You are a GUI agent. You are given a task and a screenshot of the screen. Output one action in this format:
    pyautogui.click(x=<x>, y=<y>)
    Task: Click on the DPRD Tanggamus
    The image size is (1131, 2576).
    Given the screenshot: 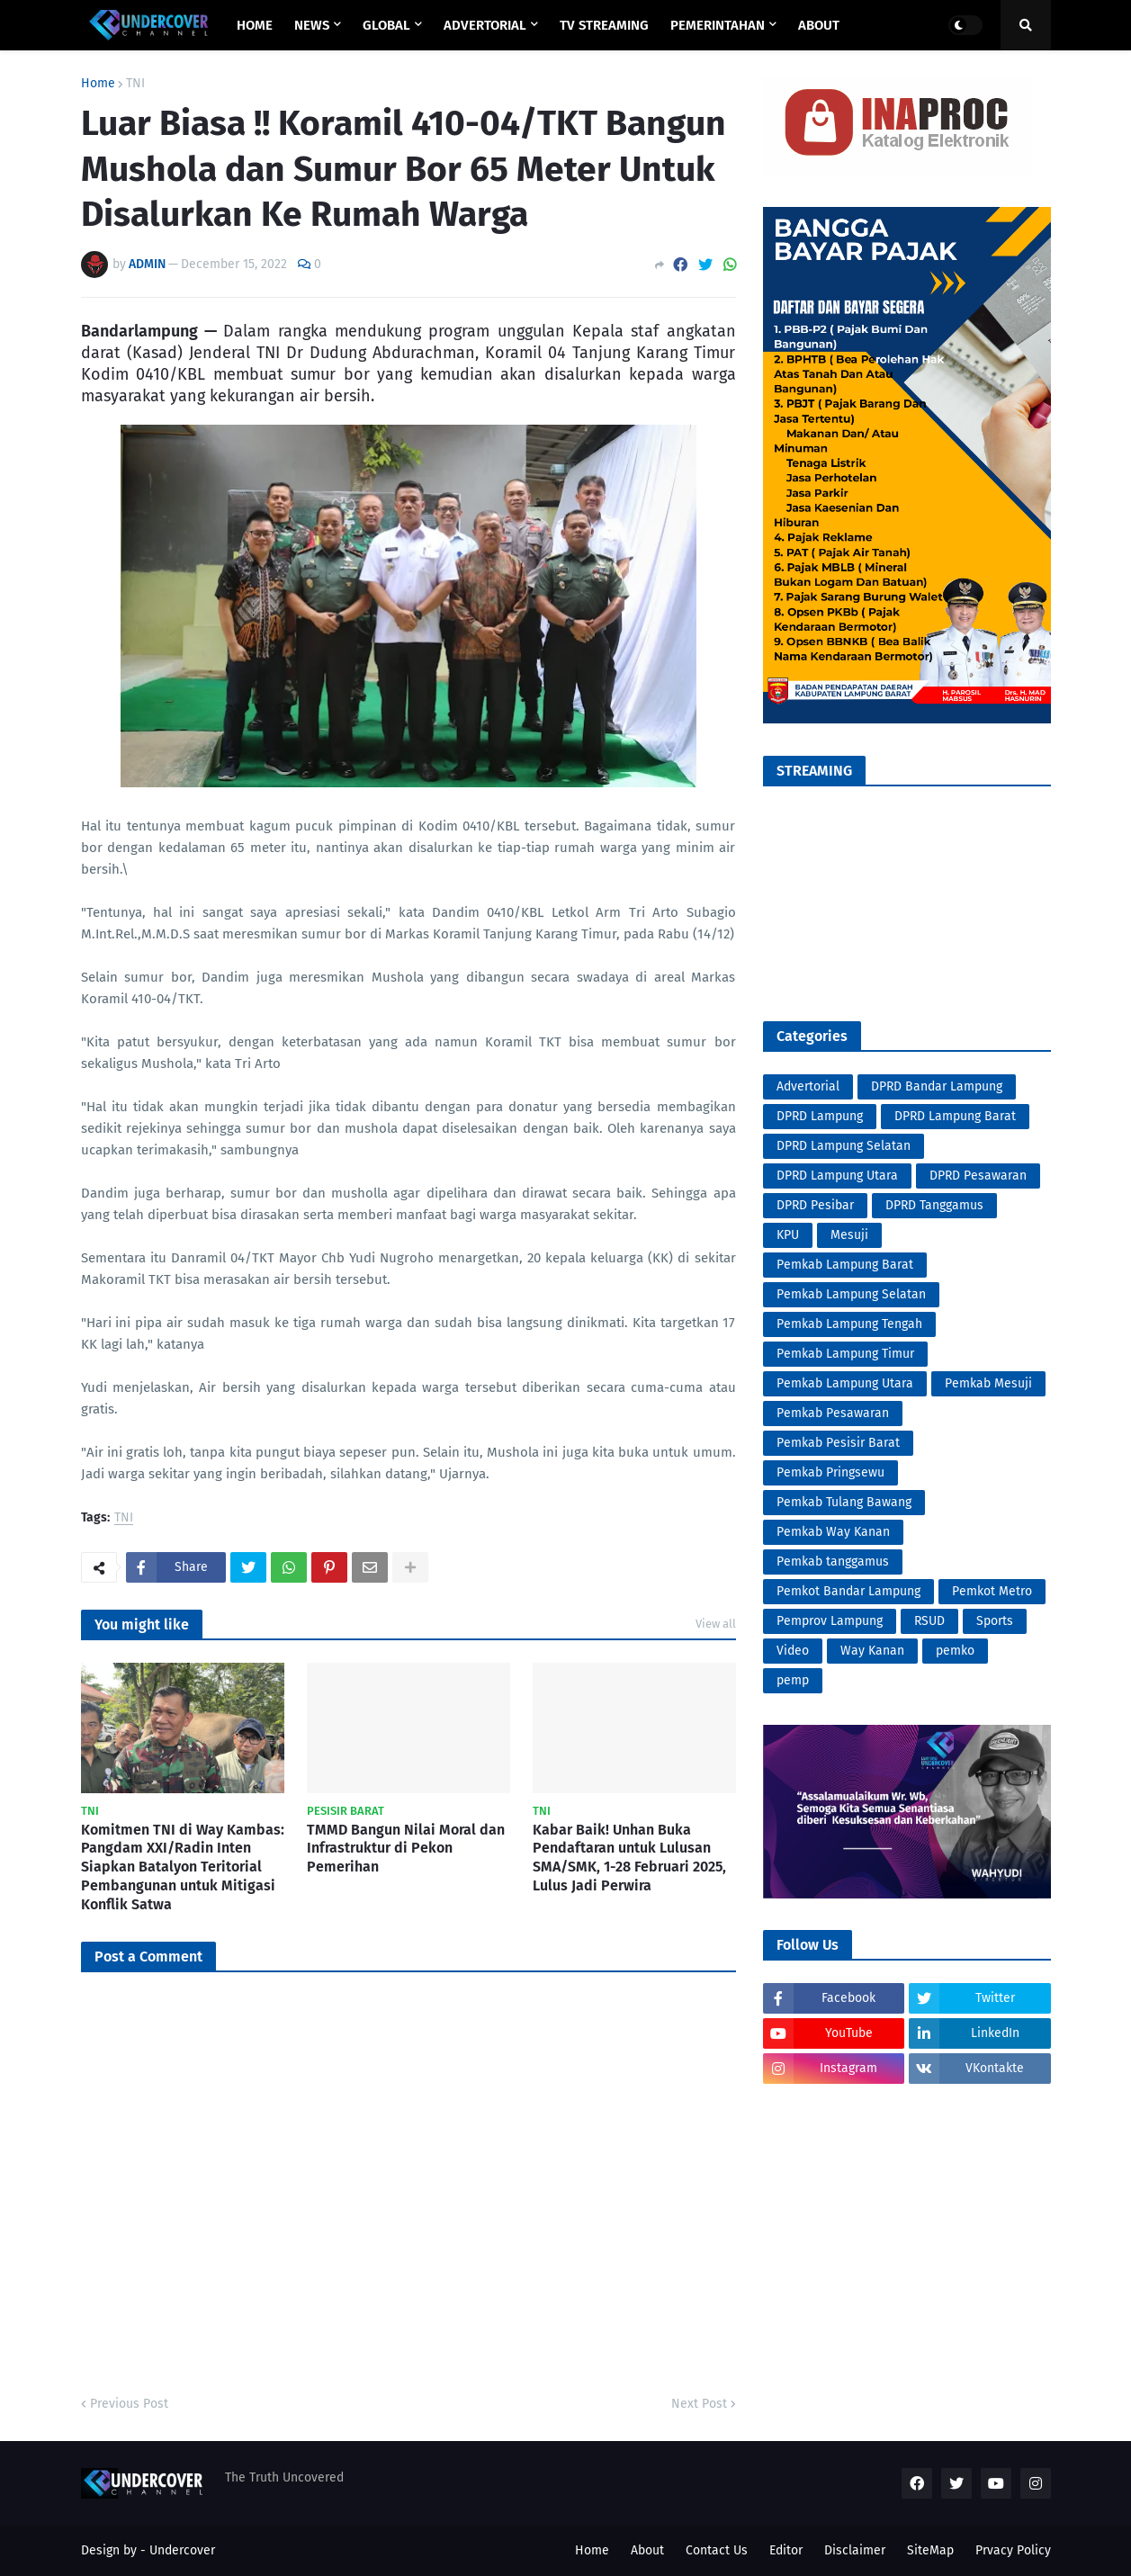 What is the action you would take?
    pyautogui.click(x=934, y=1205)
    